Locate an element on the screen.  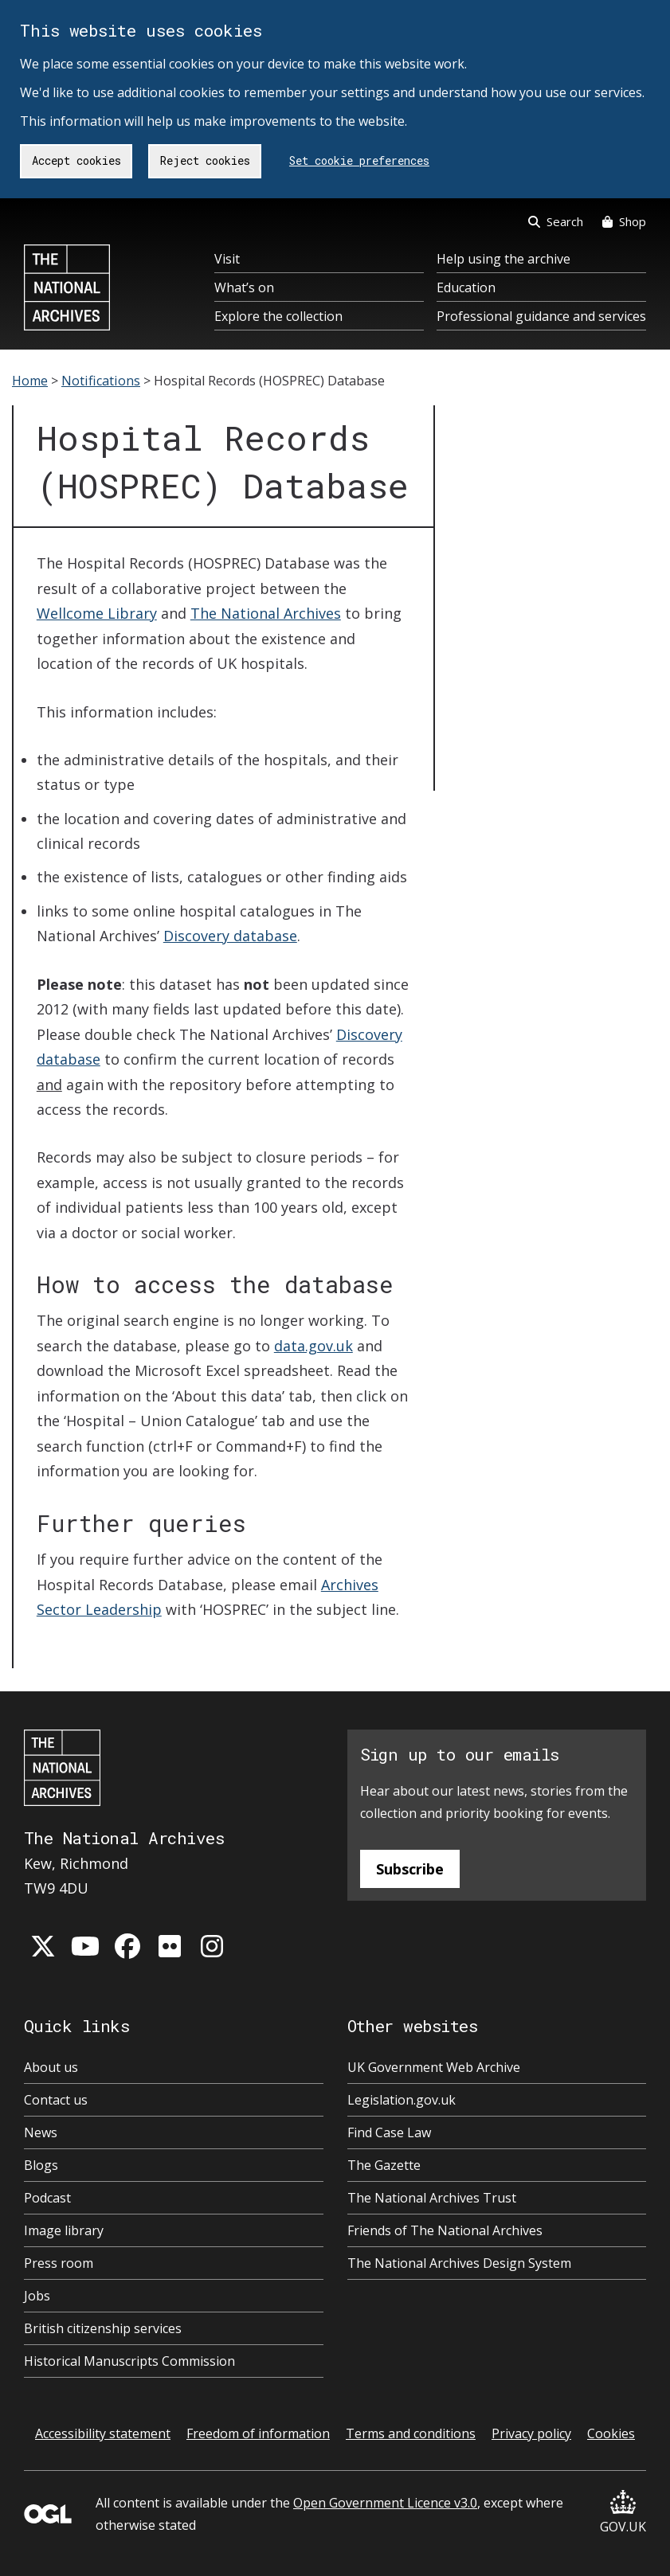
Find Case Law is located at coordinates (389, 2132).